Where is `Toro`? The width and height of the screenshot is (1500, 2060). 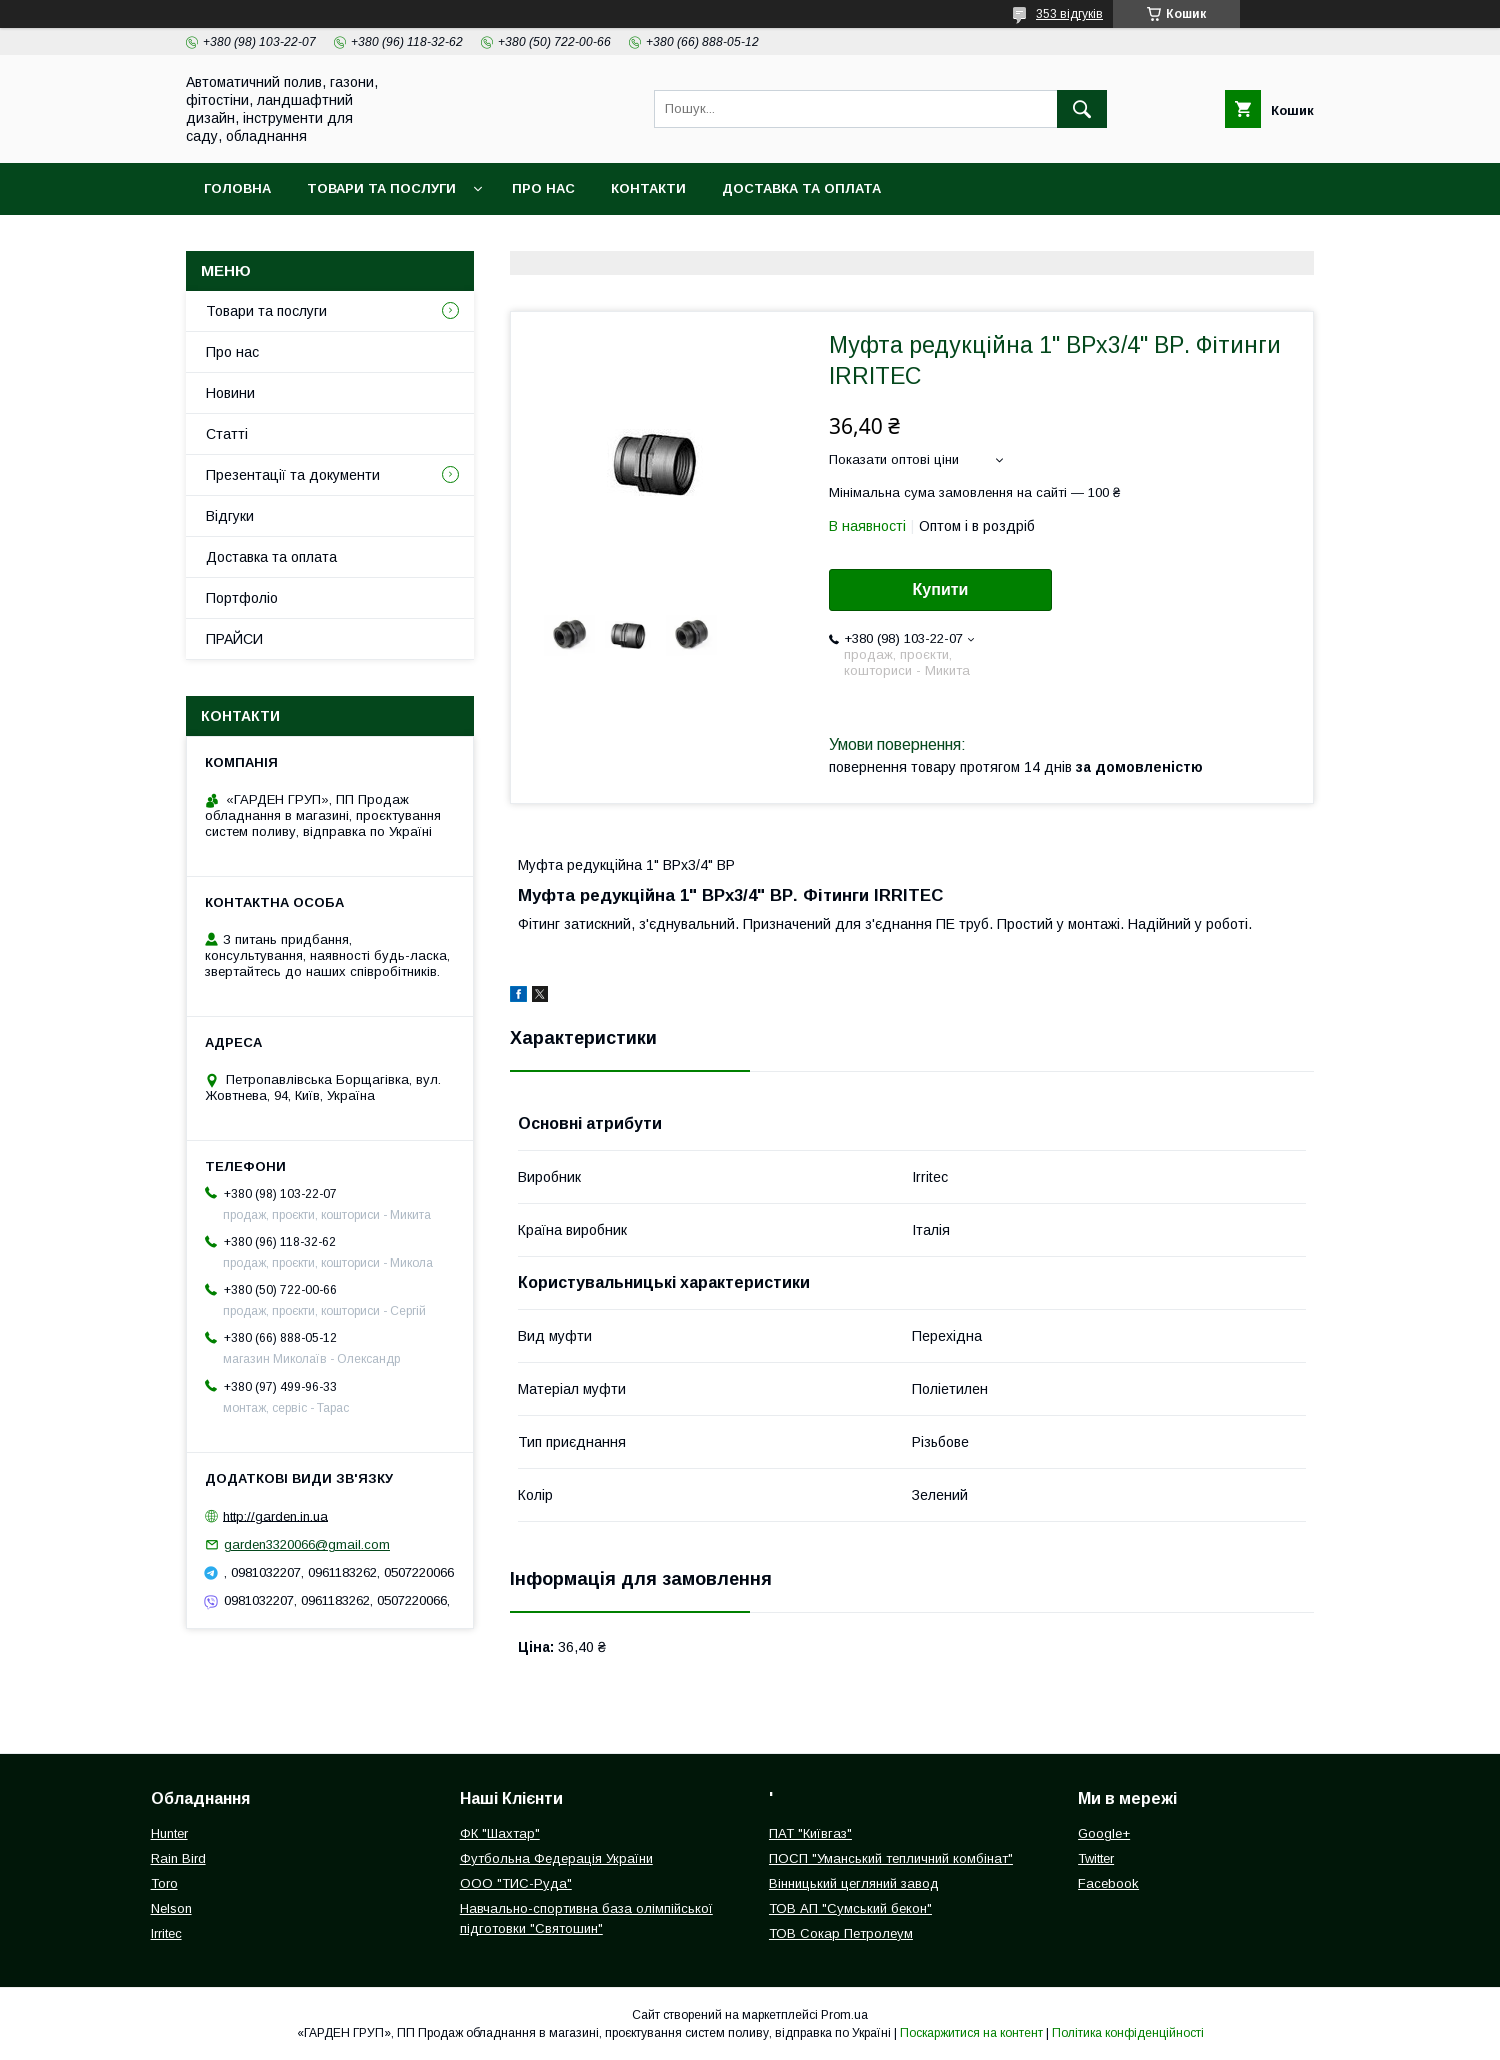
Toro is located at coordinates (164, 1883).